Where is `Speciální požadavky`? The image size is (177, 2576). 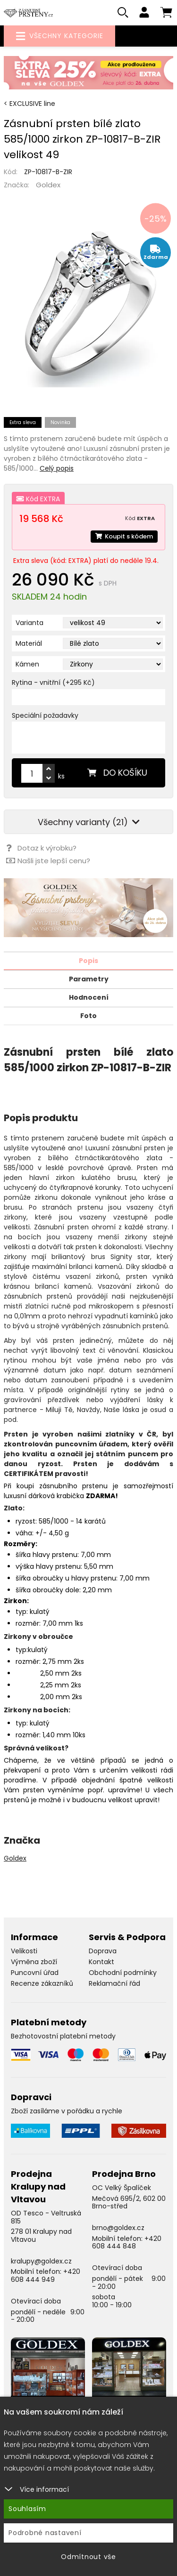
Speciální požadavky is located at coordinates (45, 715).